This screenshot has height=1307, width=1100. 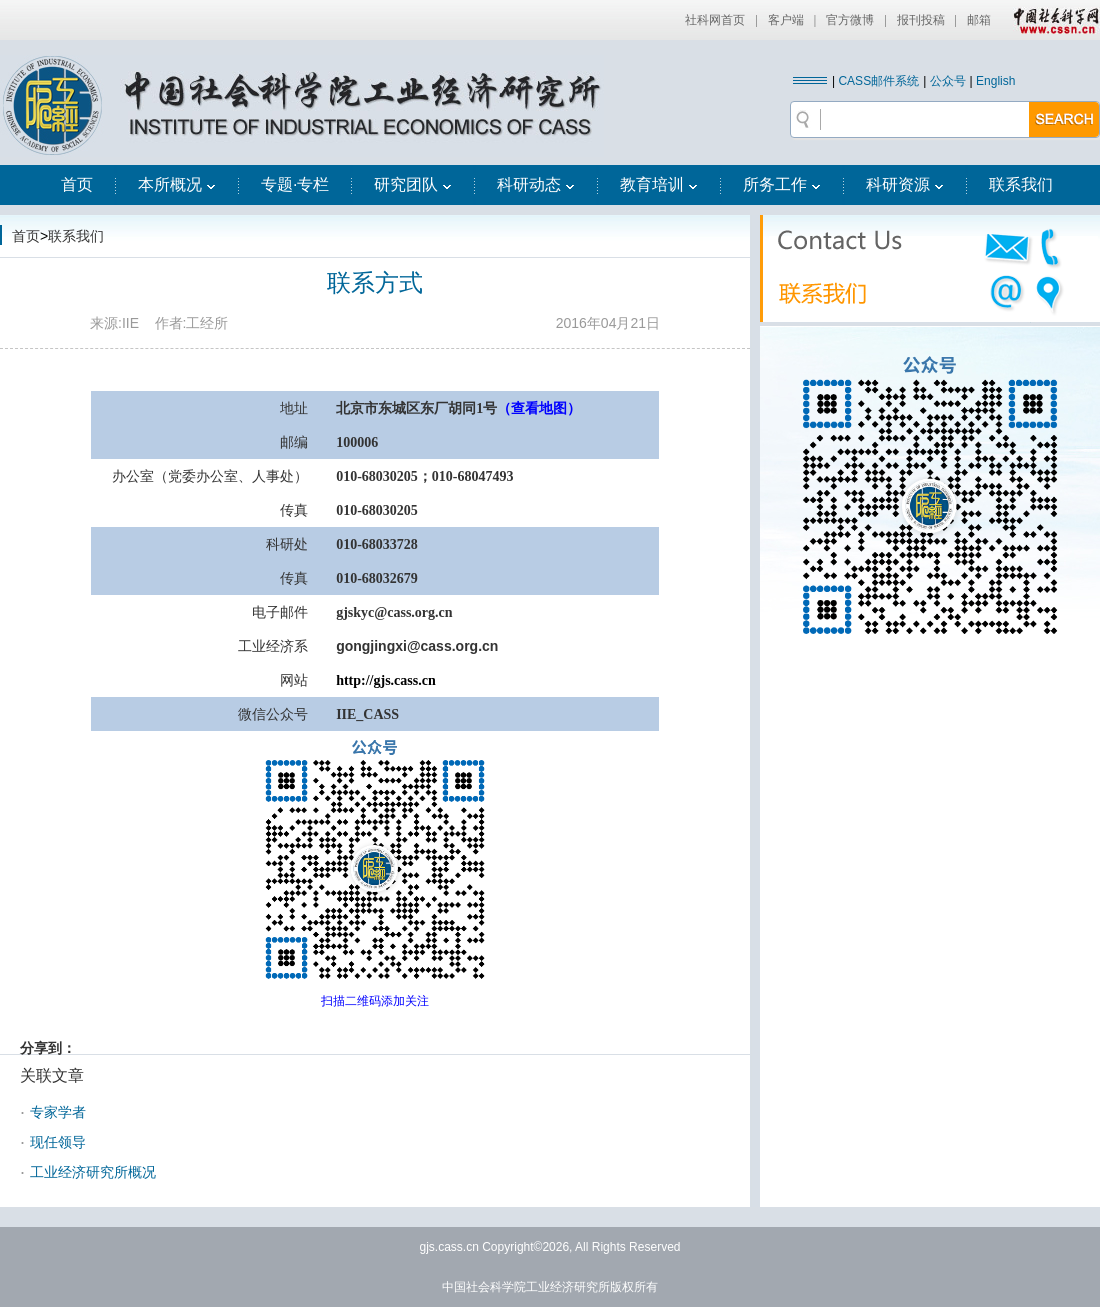 What do you see at coordinates (93, 1172) in the screenshot?
I see `工业经济研究所概况` at bounding box center [93, 1172].